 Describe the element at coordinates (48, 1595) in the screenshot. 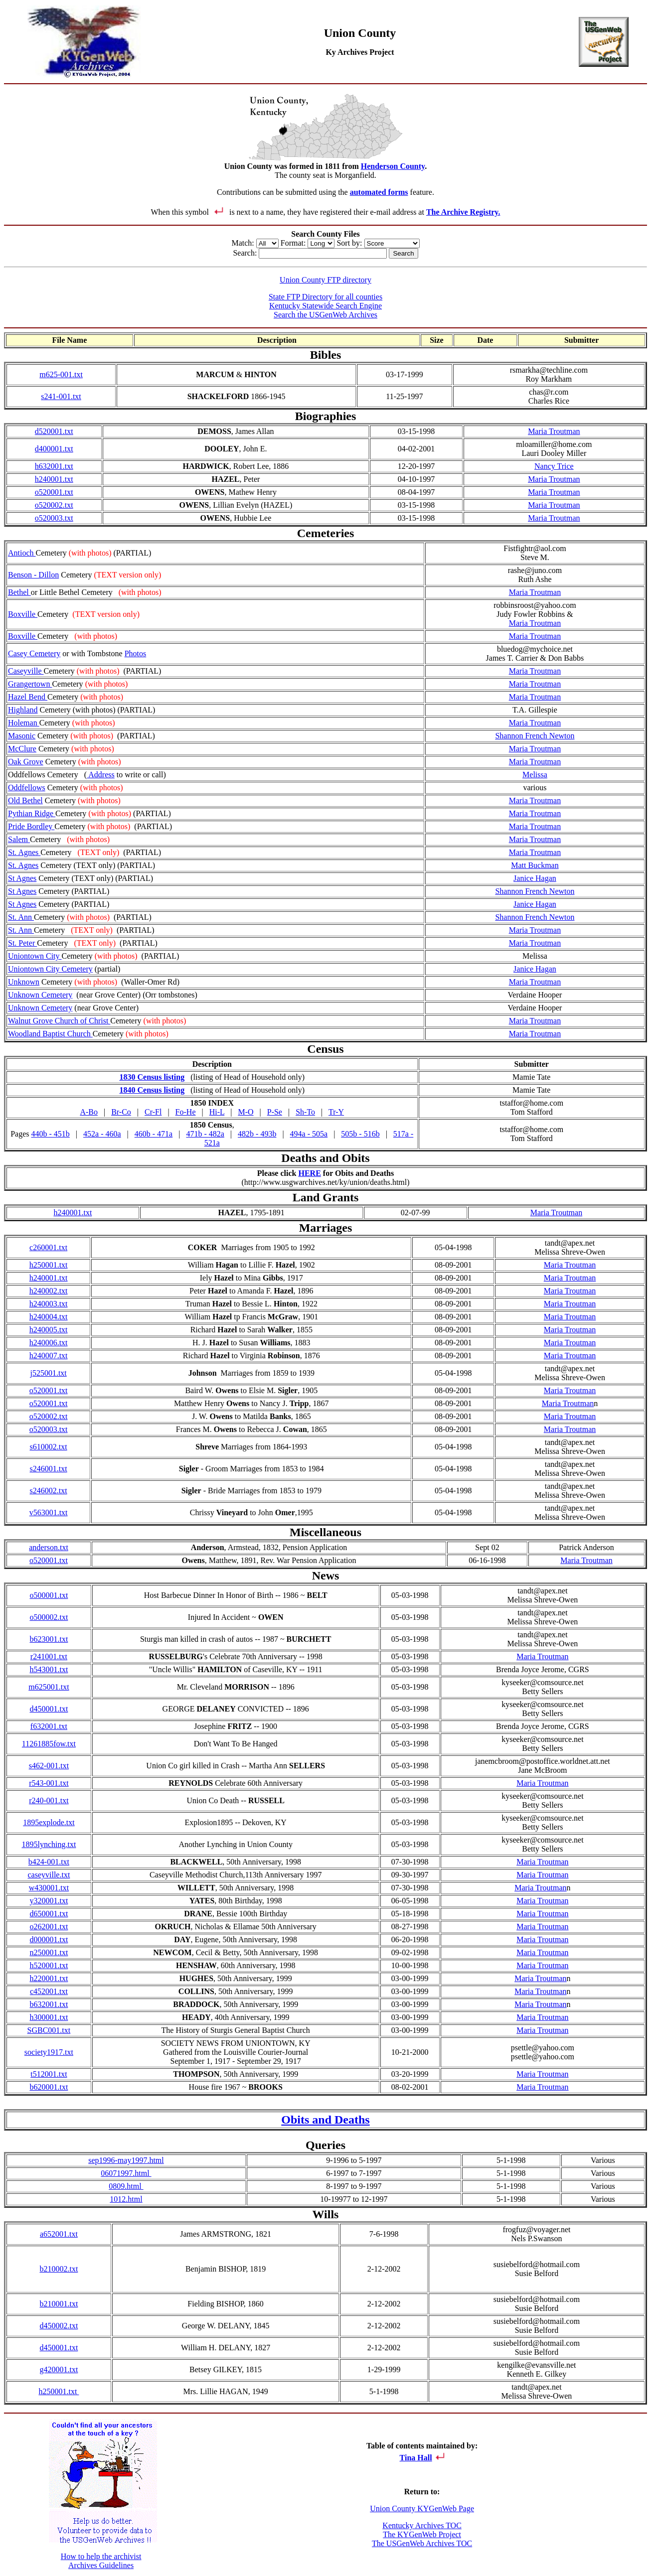

I see `o500001.txt` at that location.